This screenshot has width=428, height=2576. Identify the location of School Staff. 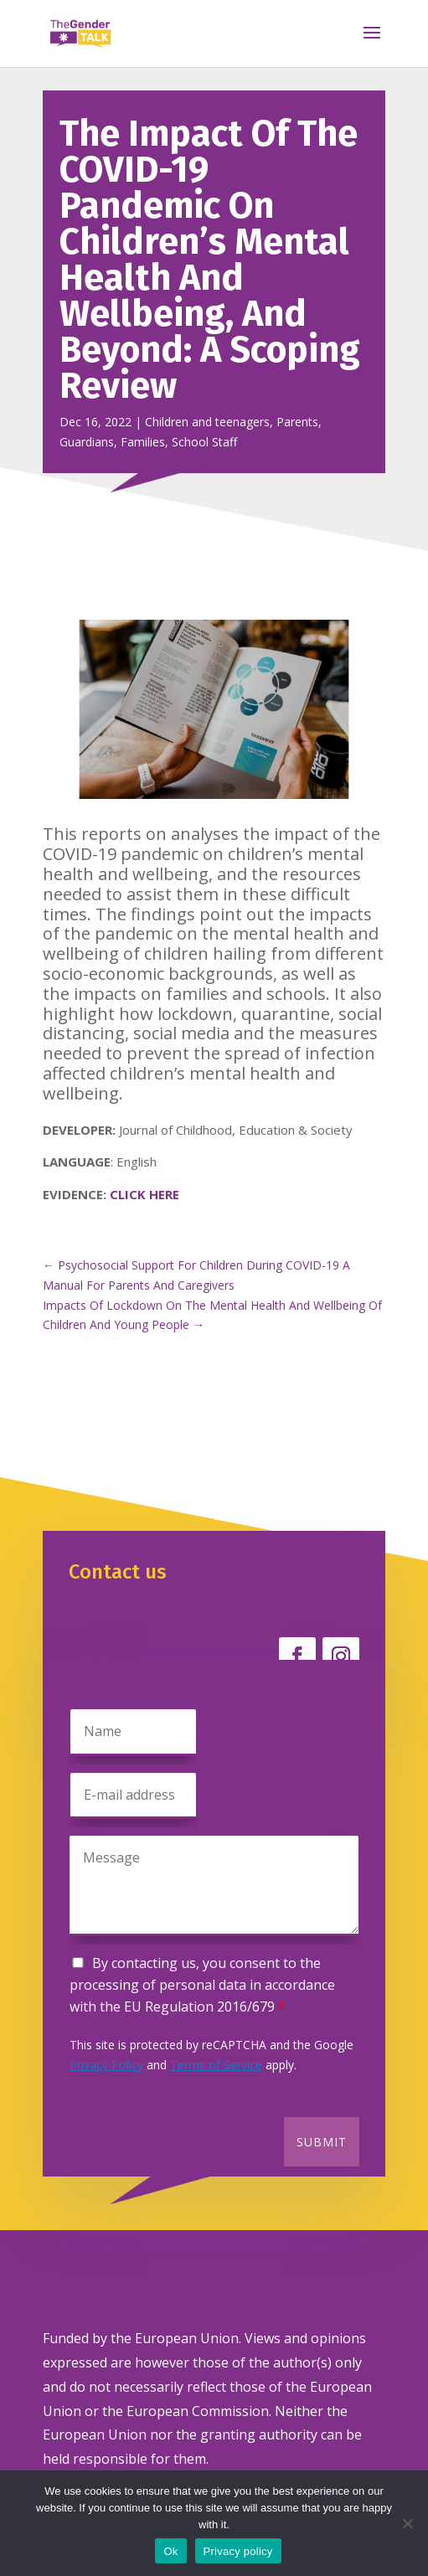
(204, 442).